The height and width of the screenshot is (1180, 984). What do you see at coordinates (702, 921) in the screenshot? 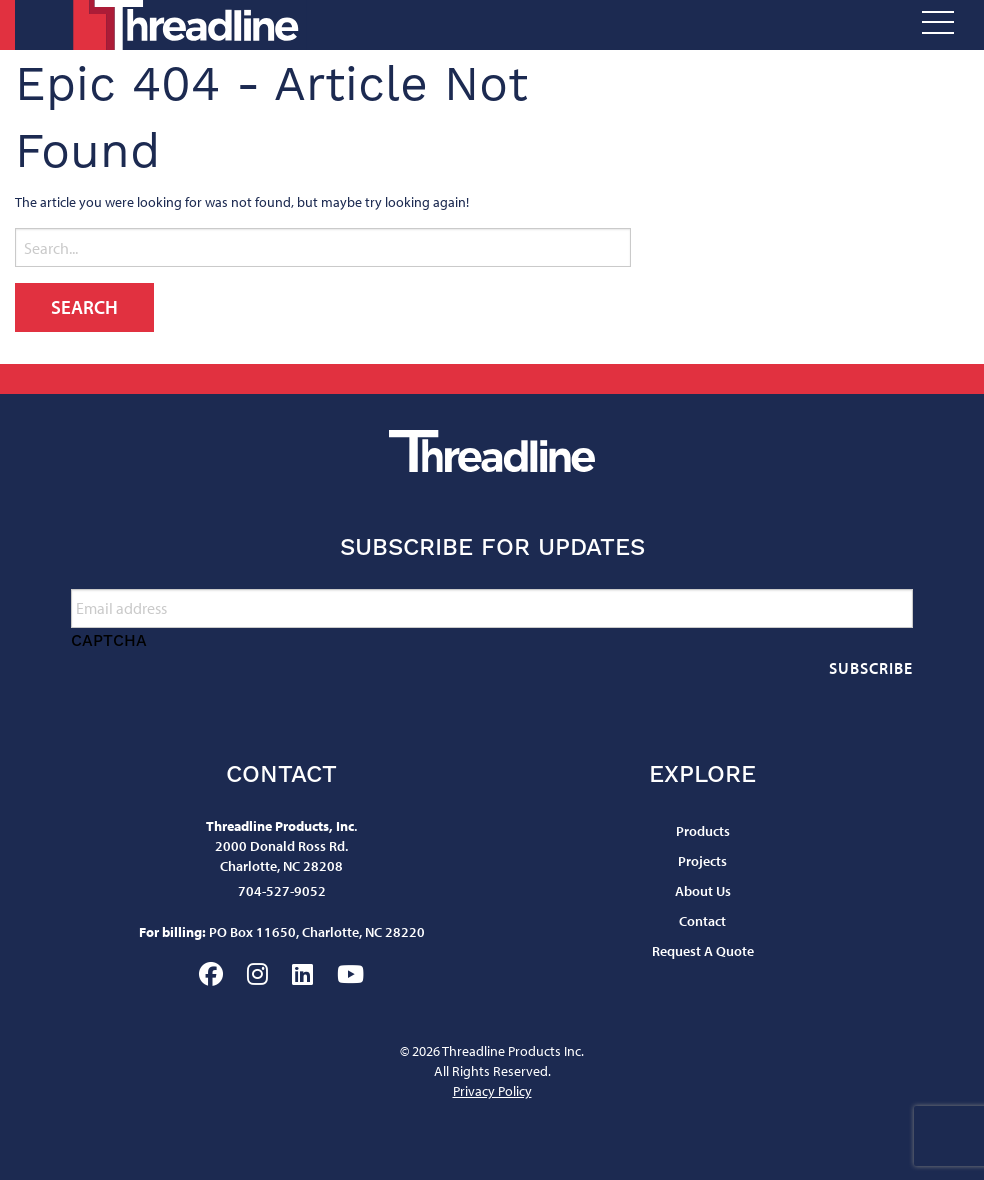
I see `Contact` at bounding box center [702, 921].